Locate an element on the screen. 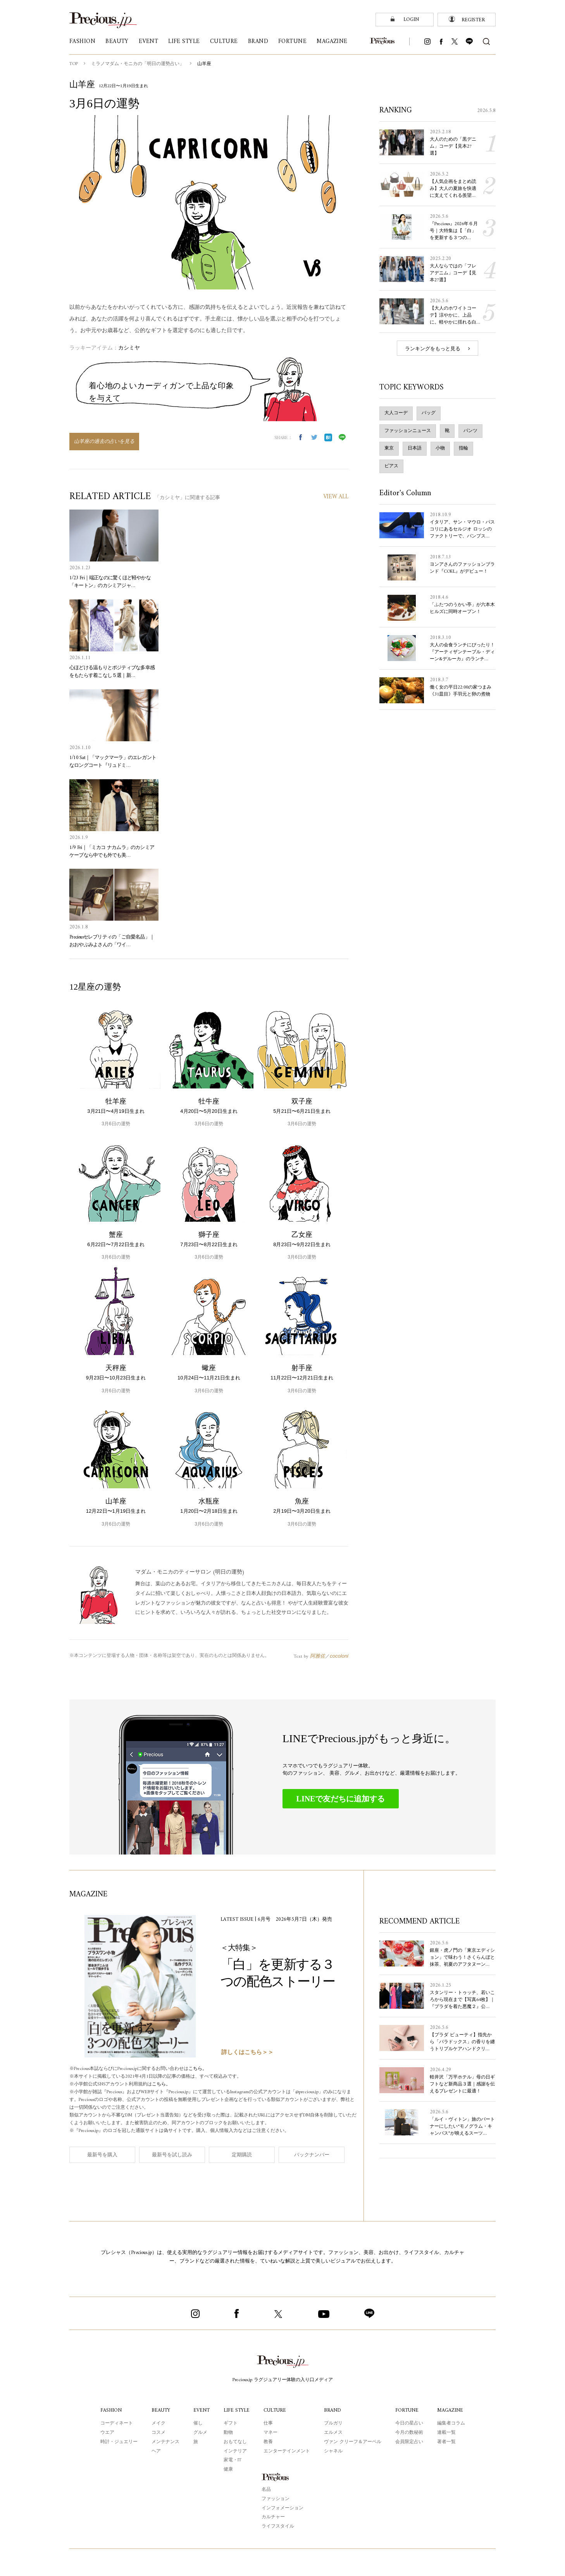 This screenshot has height=2576, width=565. 小物 is located at coordinates (440, 448).